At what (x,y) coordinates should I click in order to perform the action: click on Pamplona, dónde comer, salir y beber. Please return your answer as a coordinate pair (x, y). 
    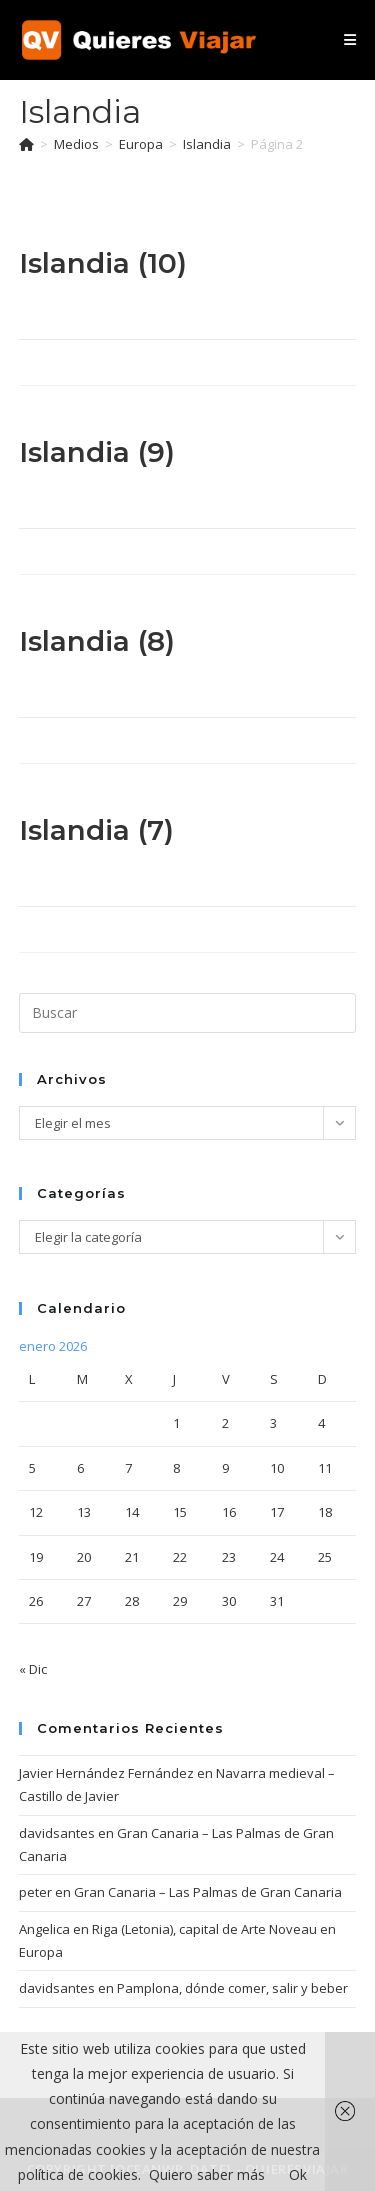
    Looking at the image, I should click on (232, 1988).